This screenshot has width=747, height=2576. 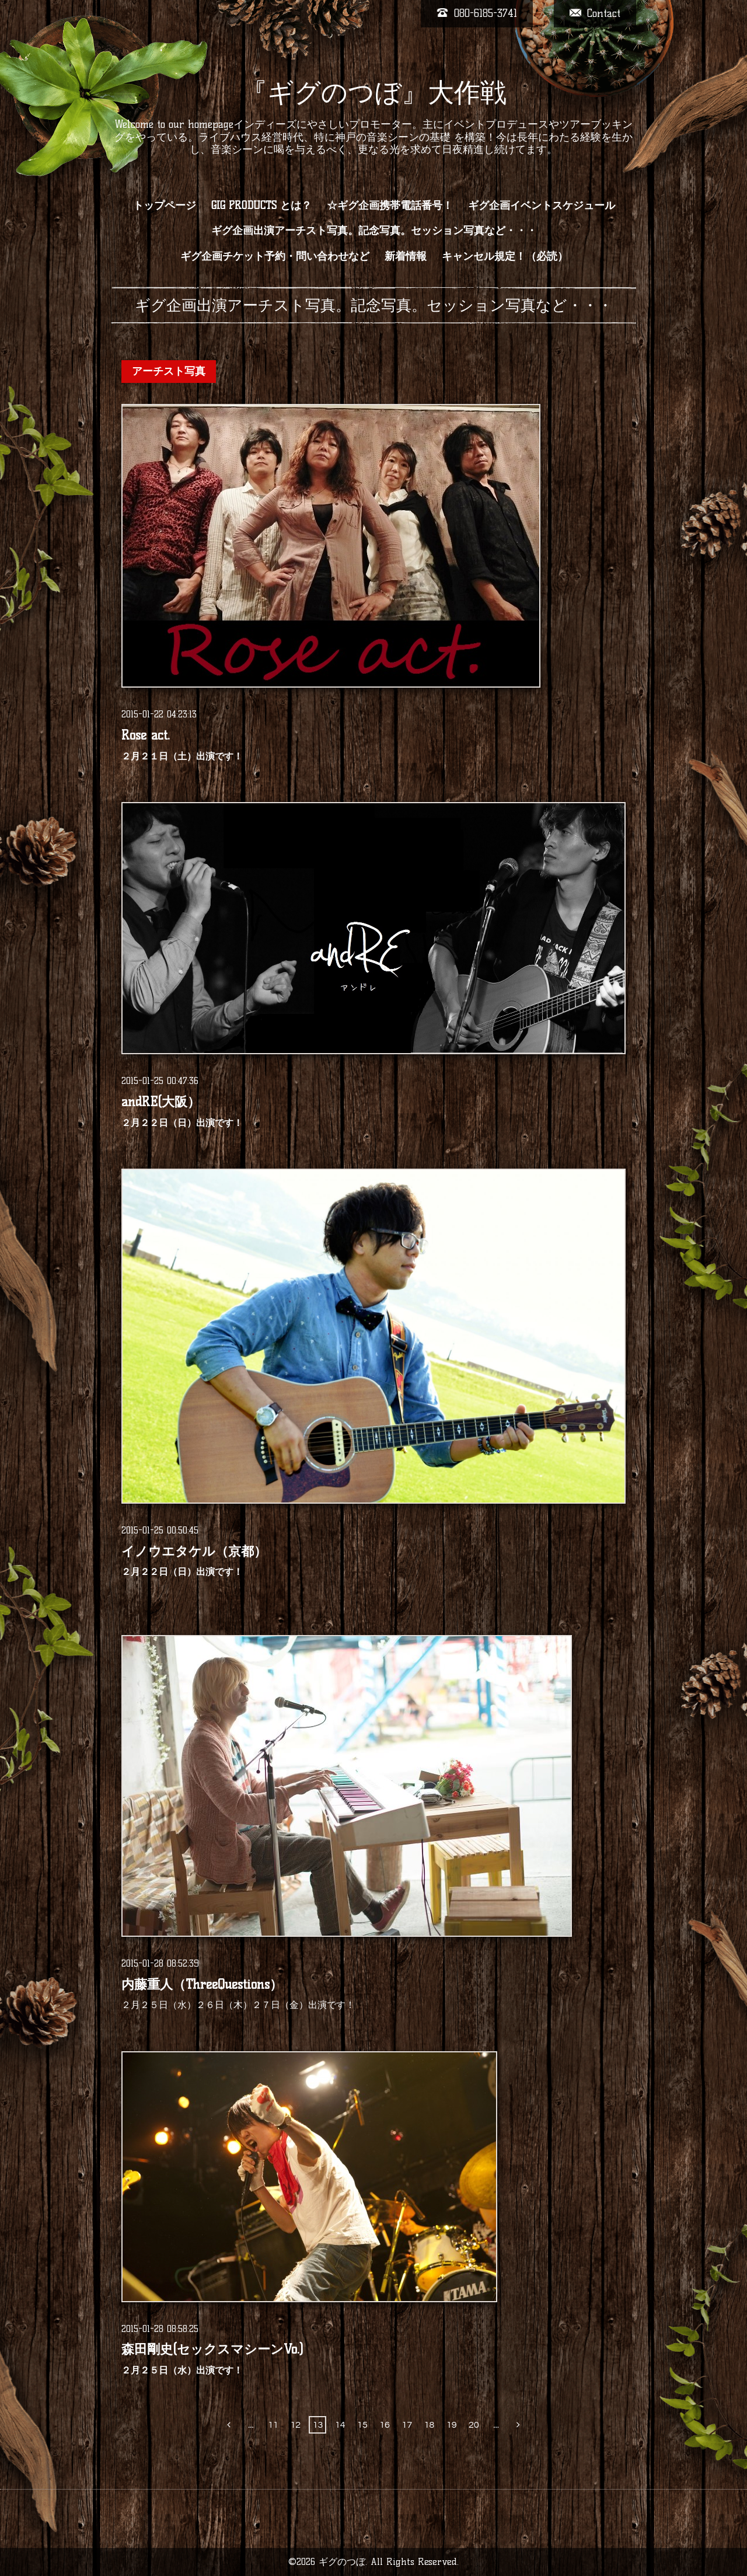 What do you see at coordinates (374, 230) in the screenshot?
I see `ギグ企画出演アーチスト写真。記念写真。セッション写真など・・・` at bounding box center [374, 230].